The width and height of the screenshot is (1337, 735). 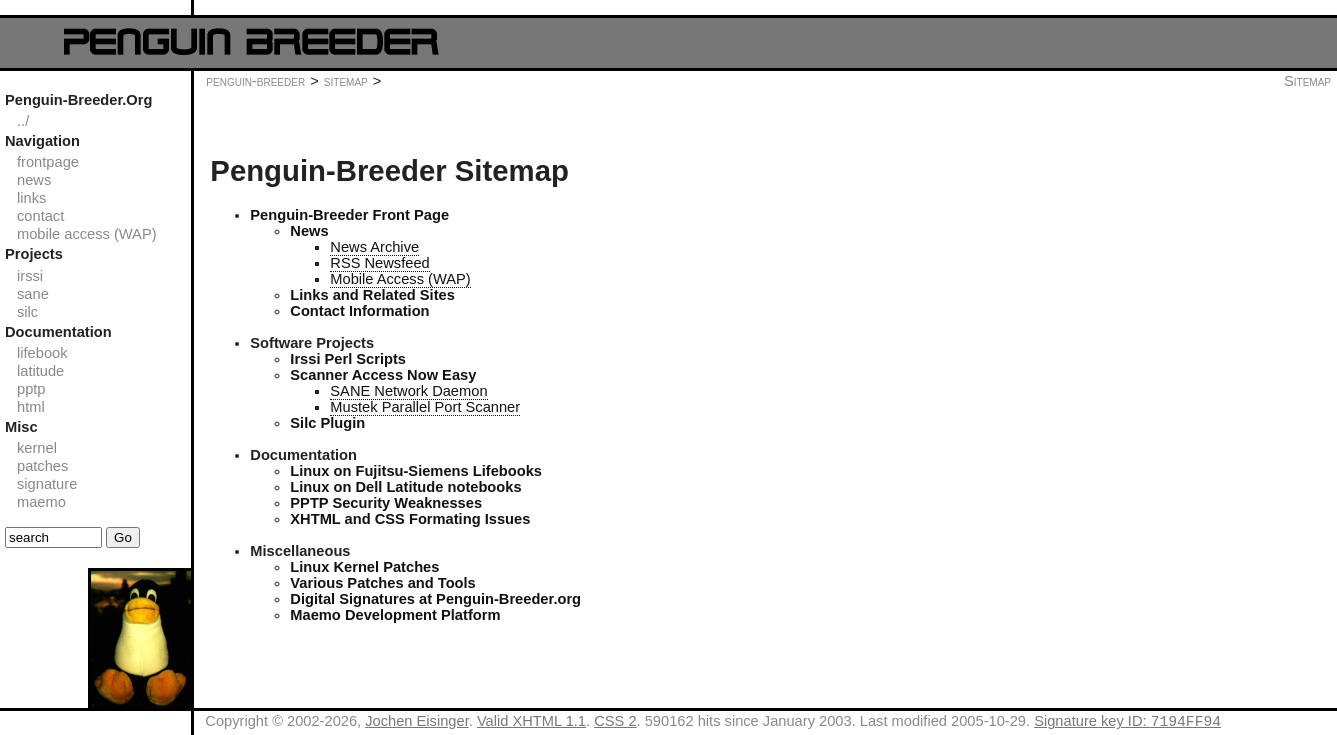 What do you see at coordinates (382, 583) in the screenshot?
I see `Various Patches and Tools` at bounding box center [382, 583].